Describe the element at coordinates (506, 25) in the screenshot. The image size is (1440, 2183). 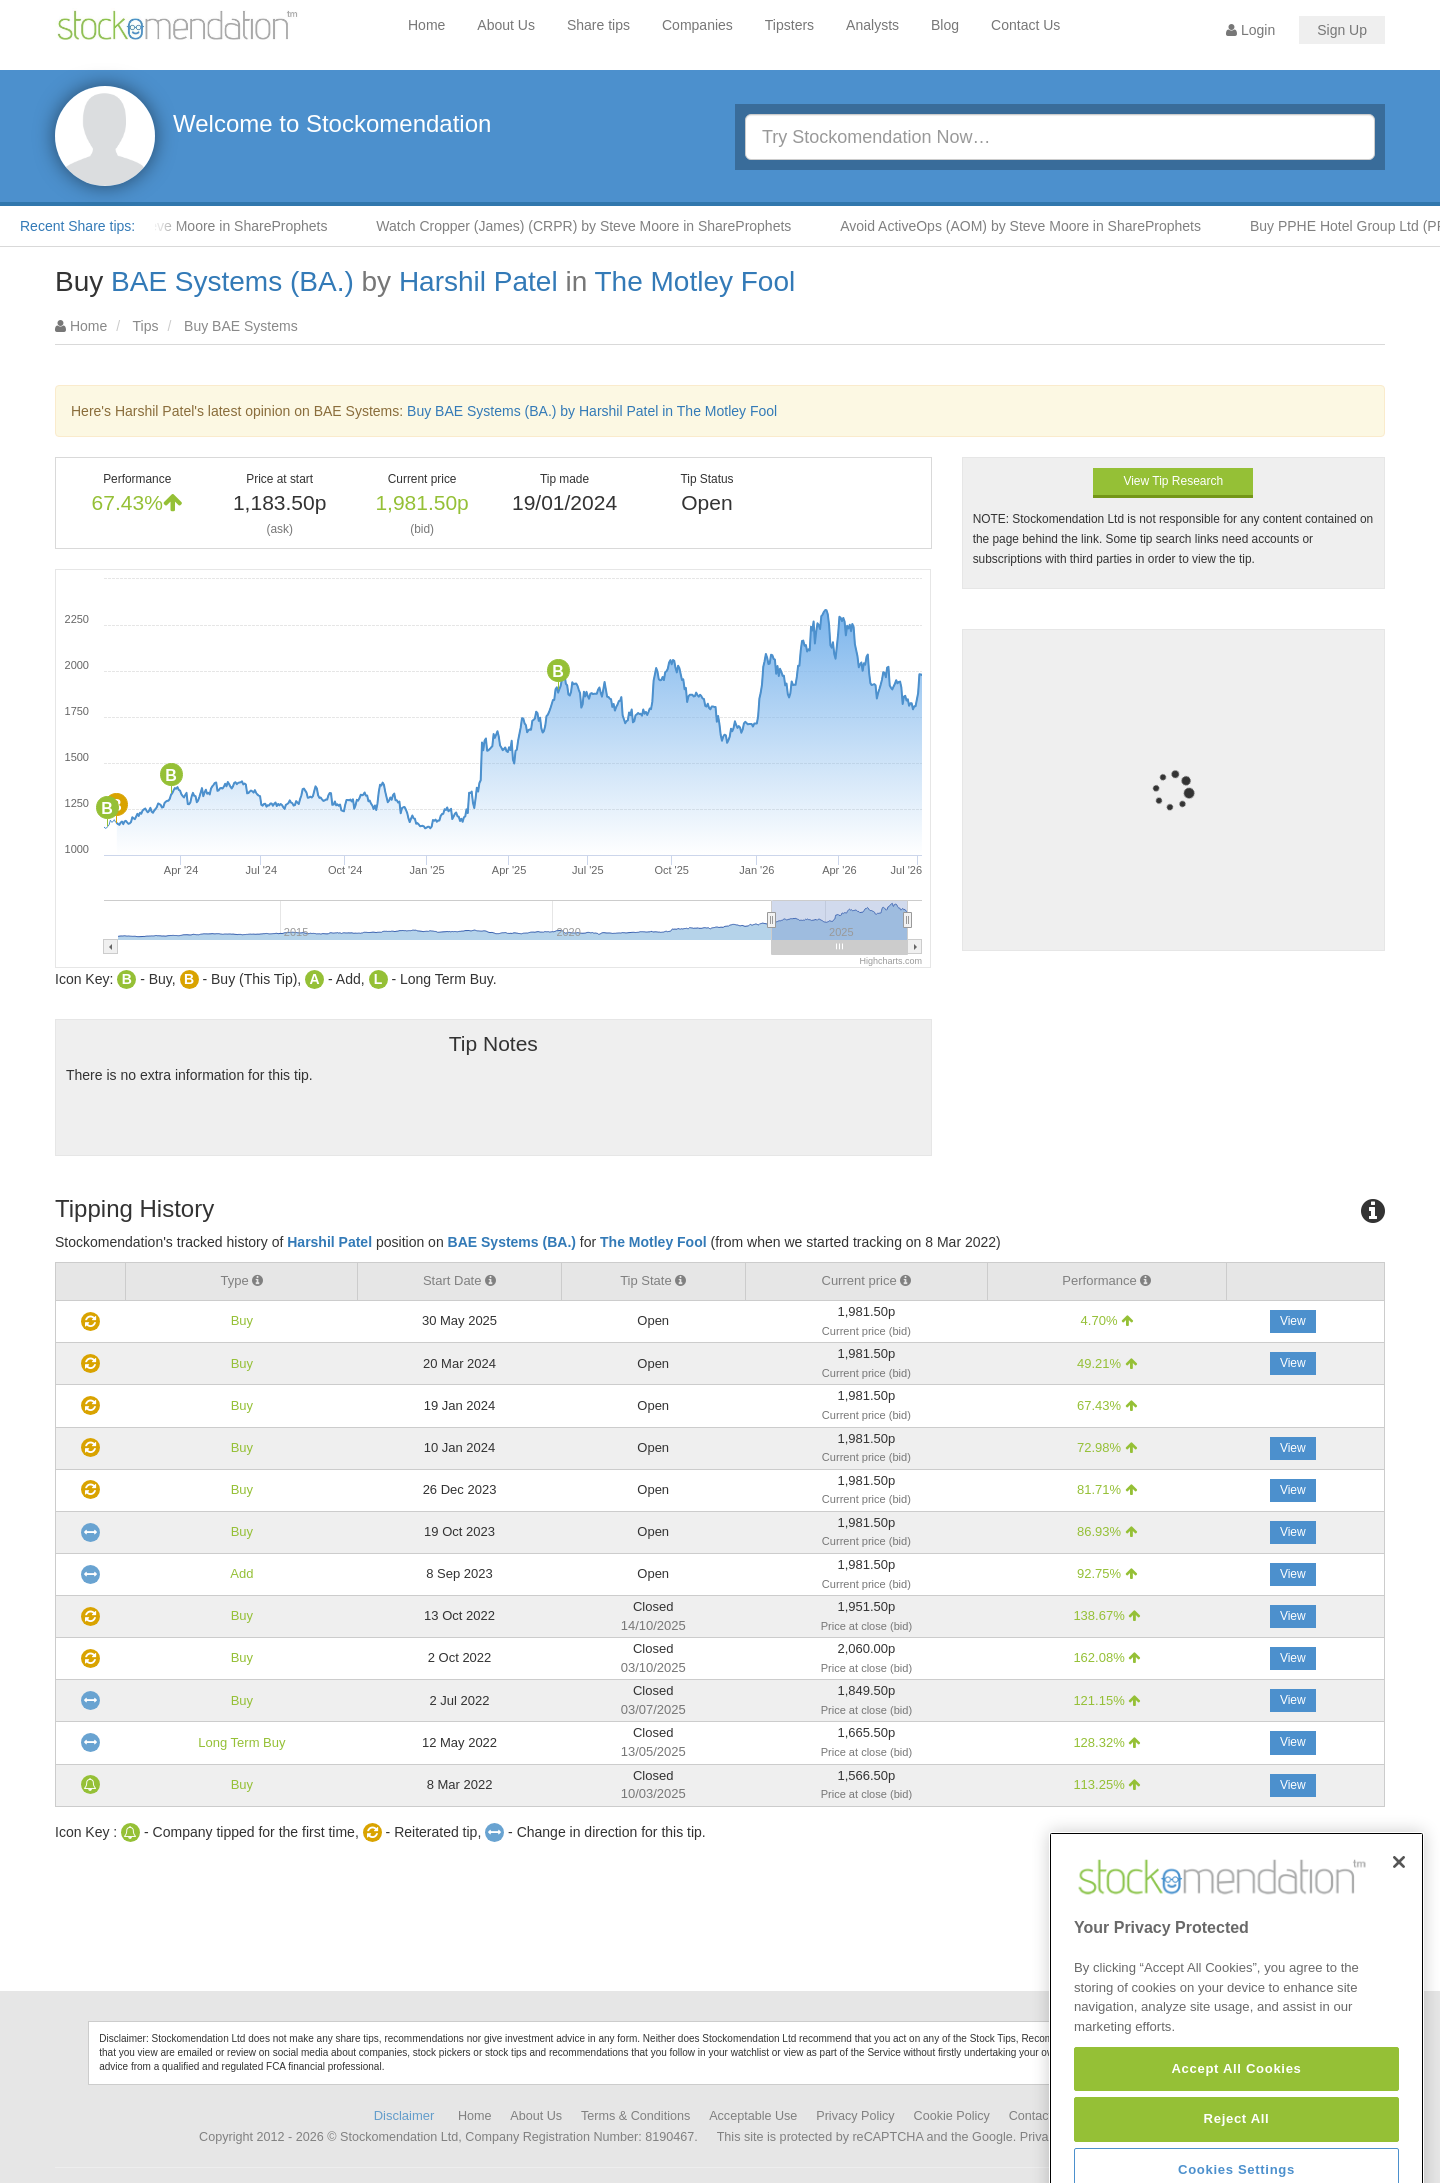
I see `About Us` at that location.